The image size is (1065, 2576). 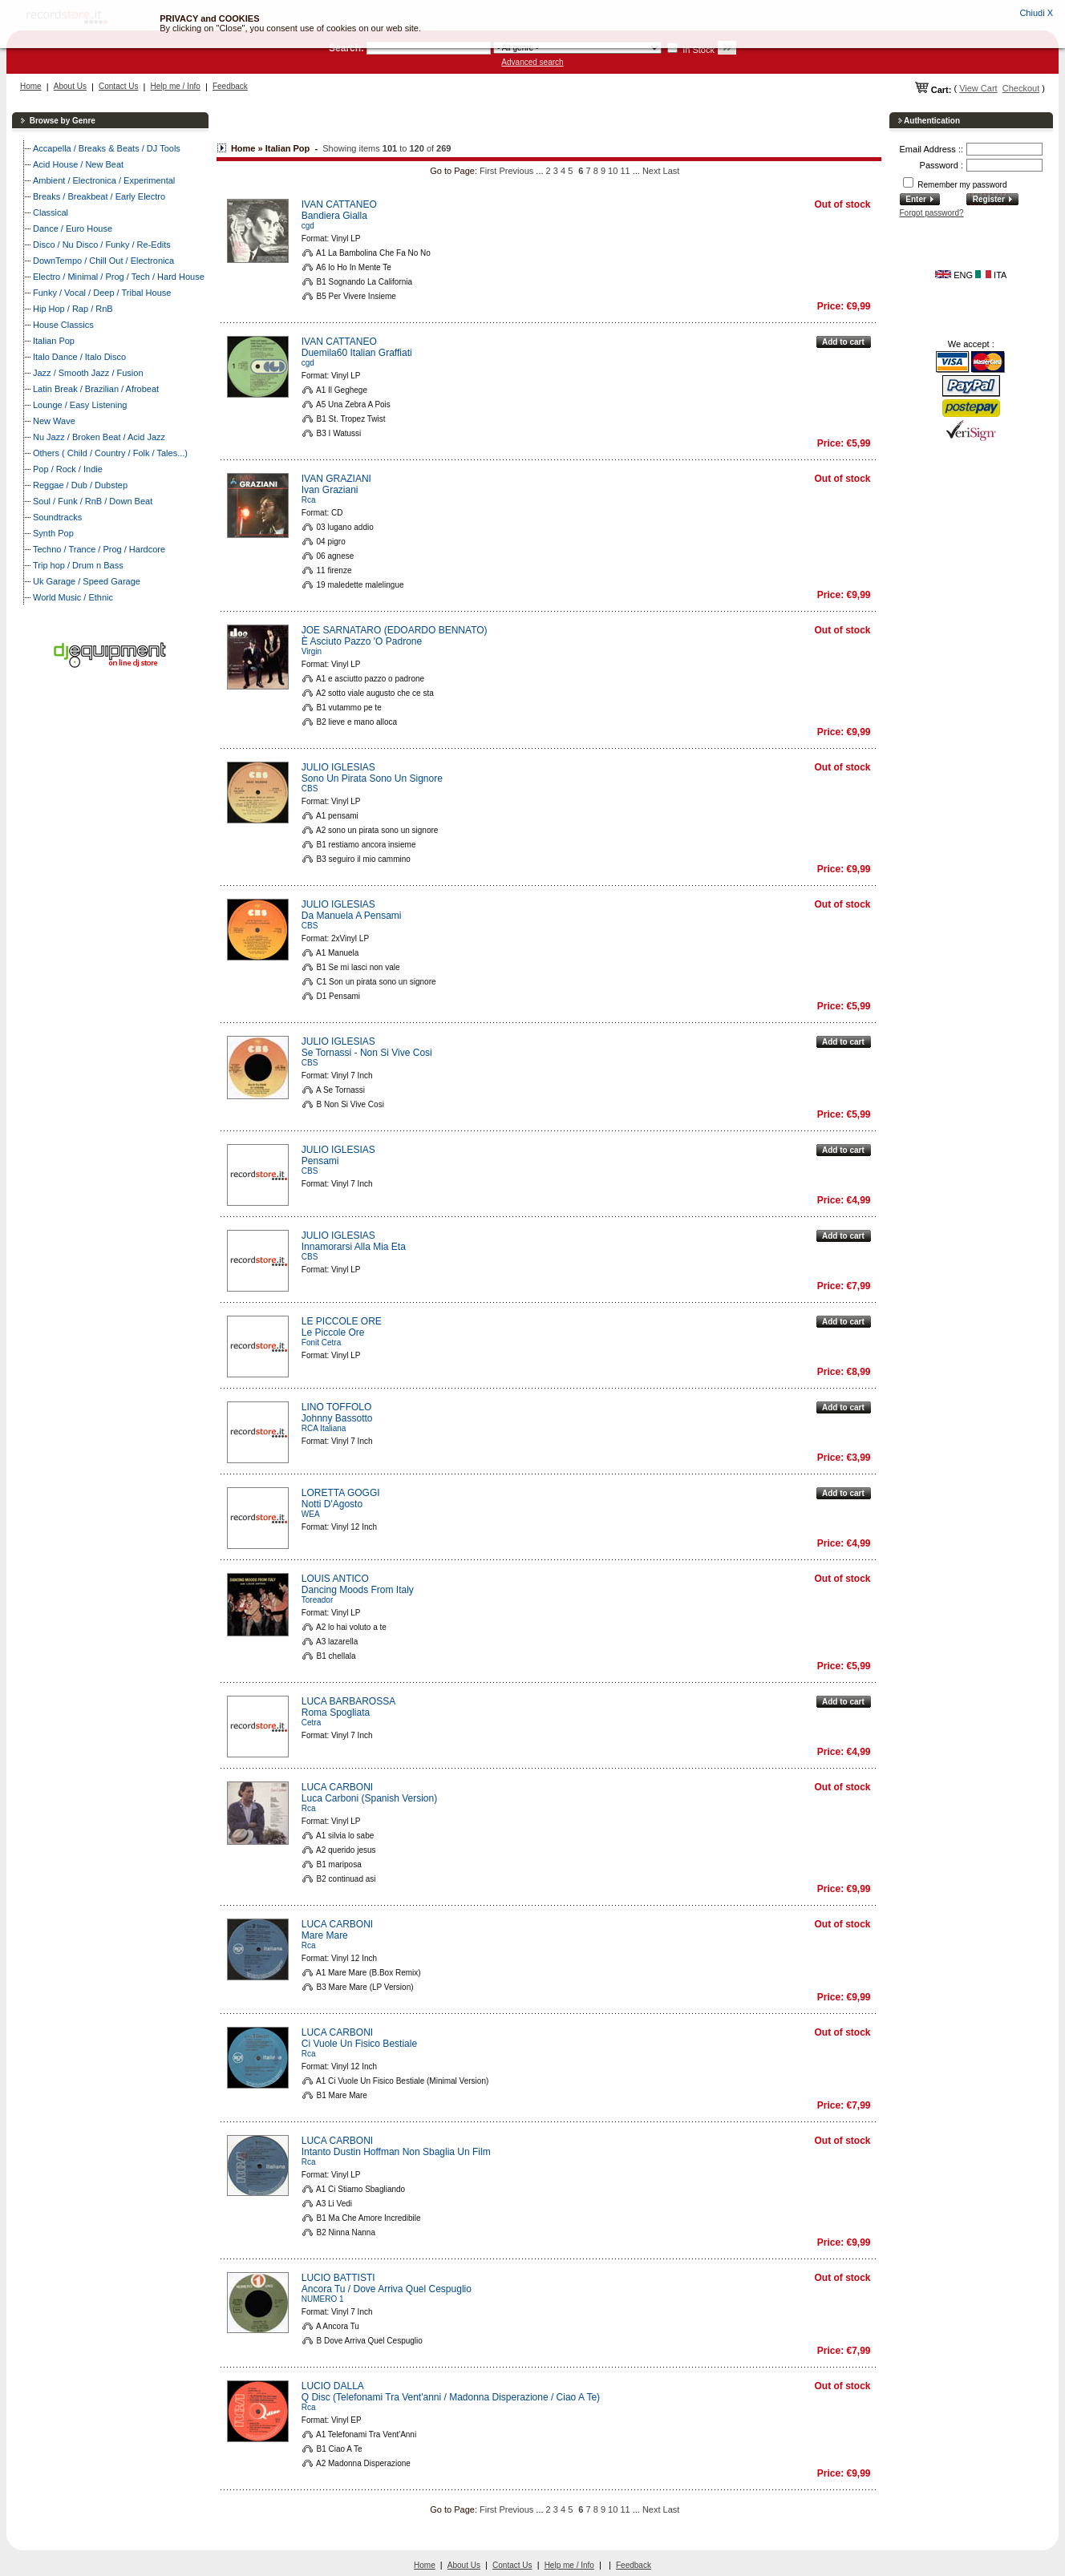 I want to click on Toreador, so click(x=317, y=1599).